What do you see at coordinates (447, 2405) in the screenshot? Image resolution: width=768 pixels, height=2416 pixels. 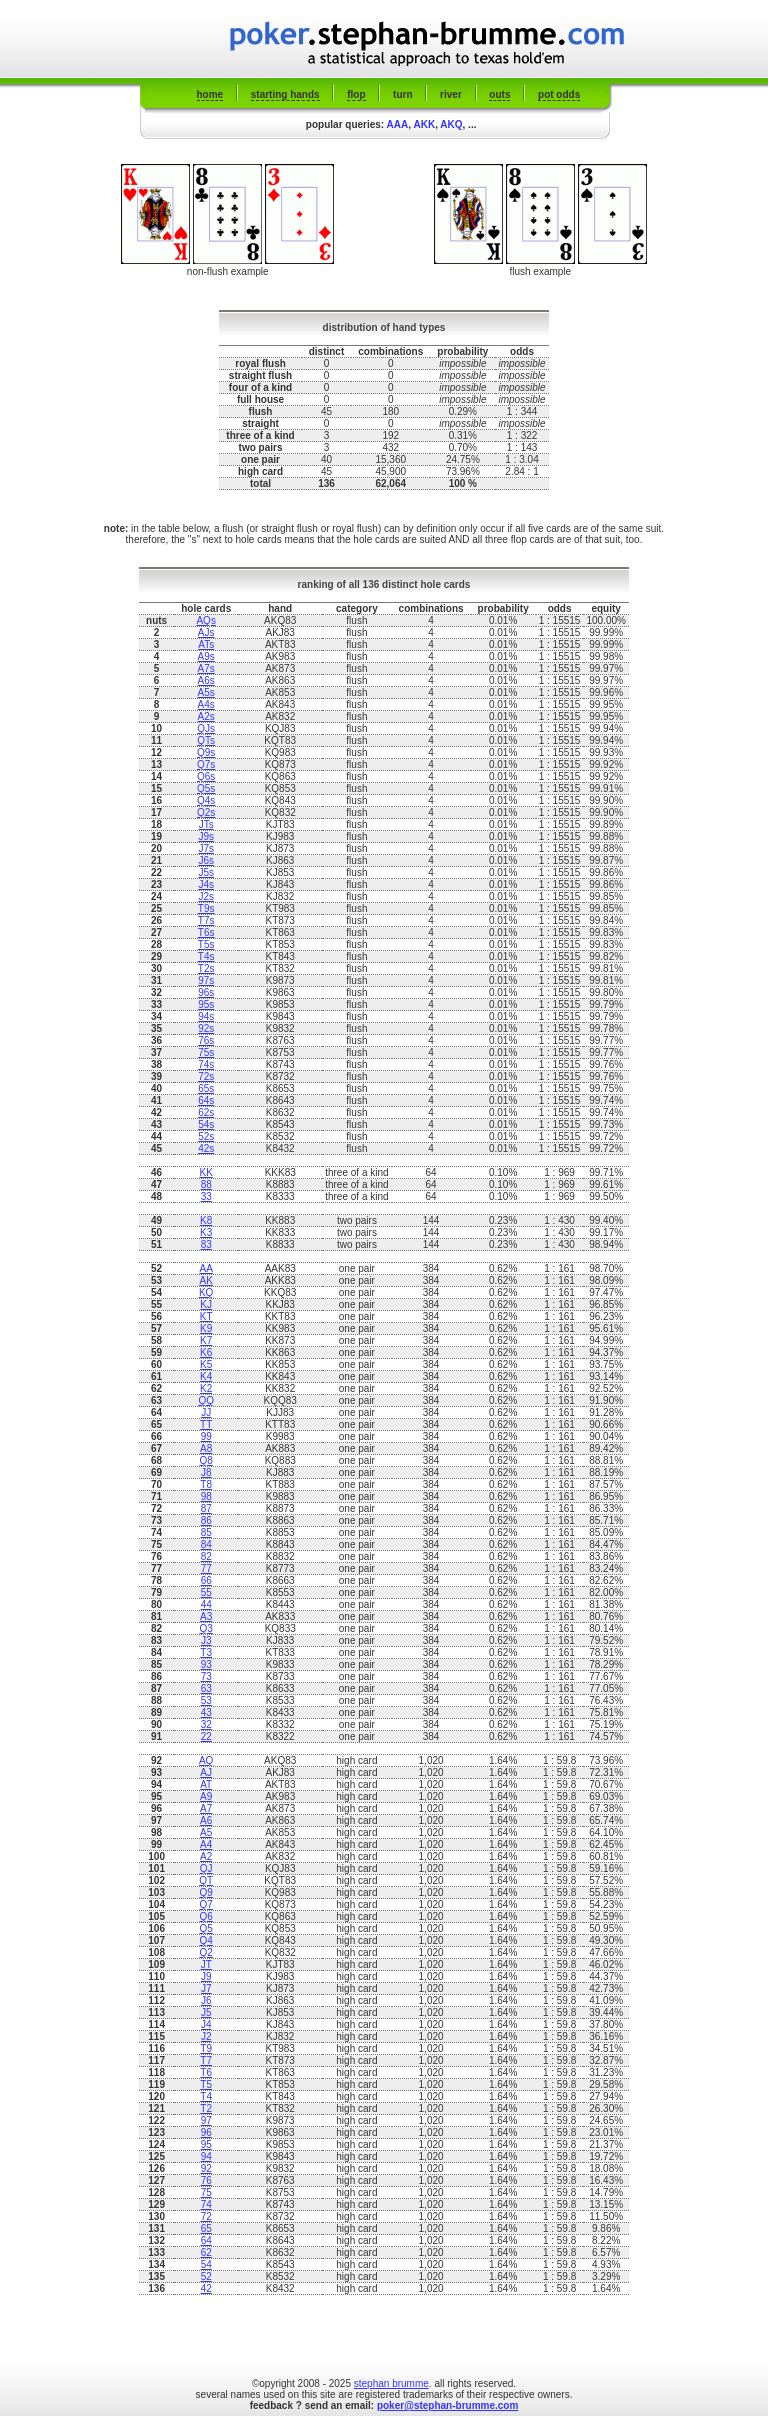 I see `poker@stephan-brumme.com` at bounding box center [447, 2405].